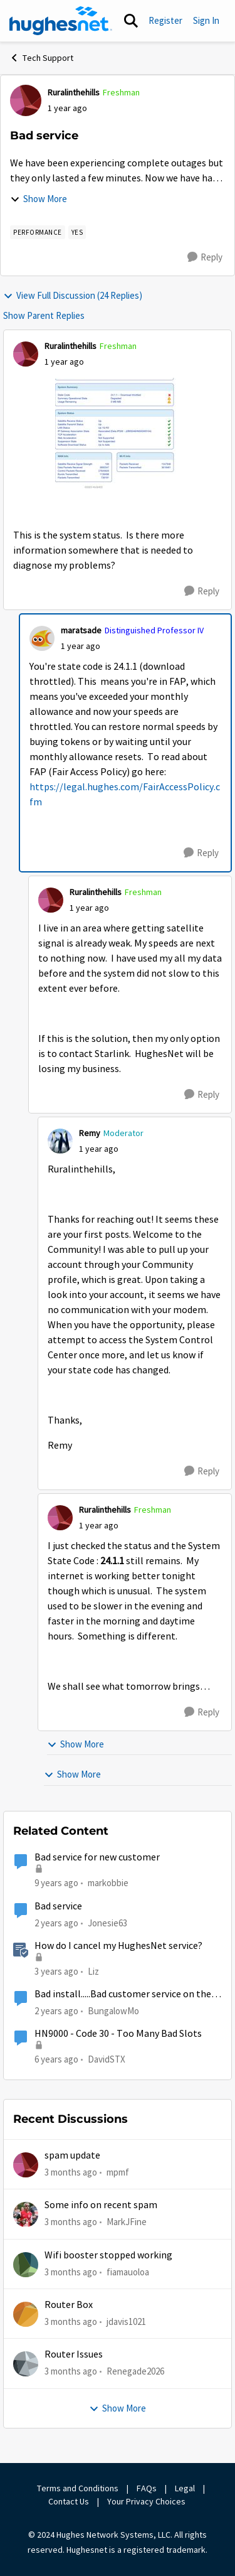 The height and width of the screenshot is (2576, 235). What do you see at coordinates (107, 1922) in the screenshot?
I see `Jonesie63 [View Profile: Jonesie63, Rank: New Member]` at bounding box center [107, 1922].